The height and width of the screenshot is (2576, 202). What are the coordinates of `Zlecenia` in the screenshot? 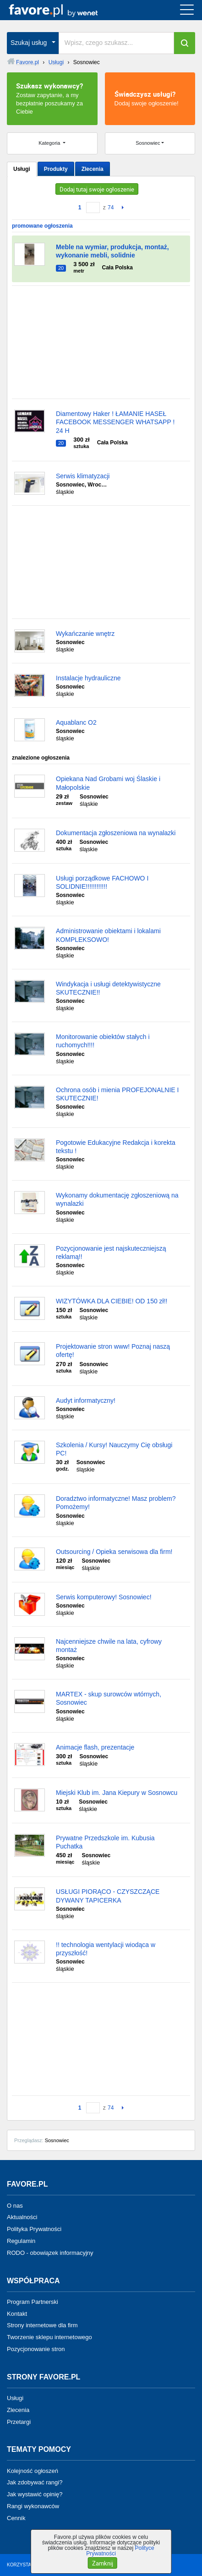 It's located at (93, 169).